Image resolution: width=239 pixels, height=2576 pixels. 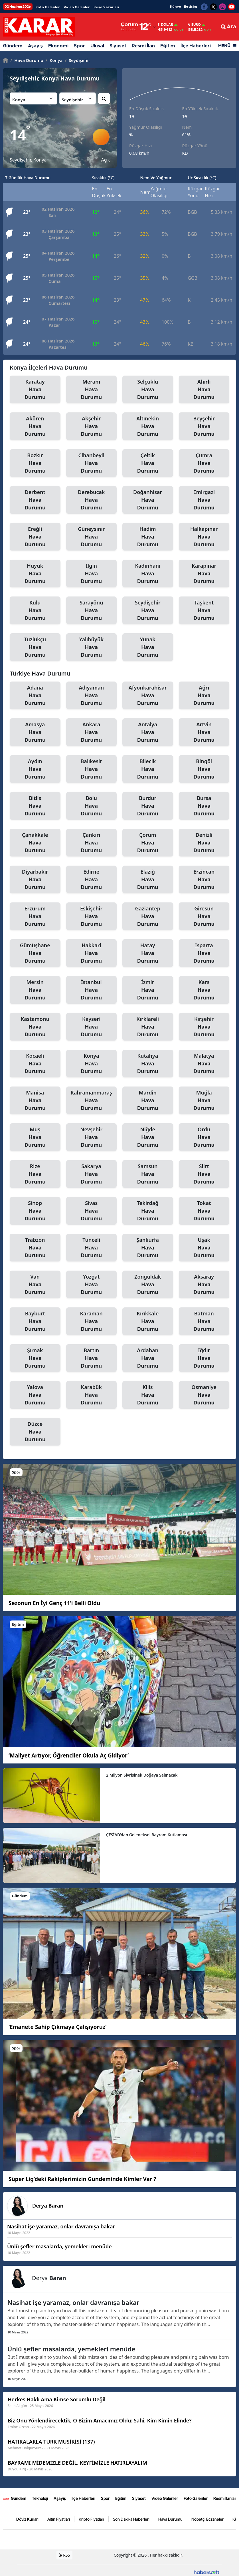 I want to click on Kulu, so click(x=35, y=610).